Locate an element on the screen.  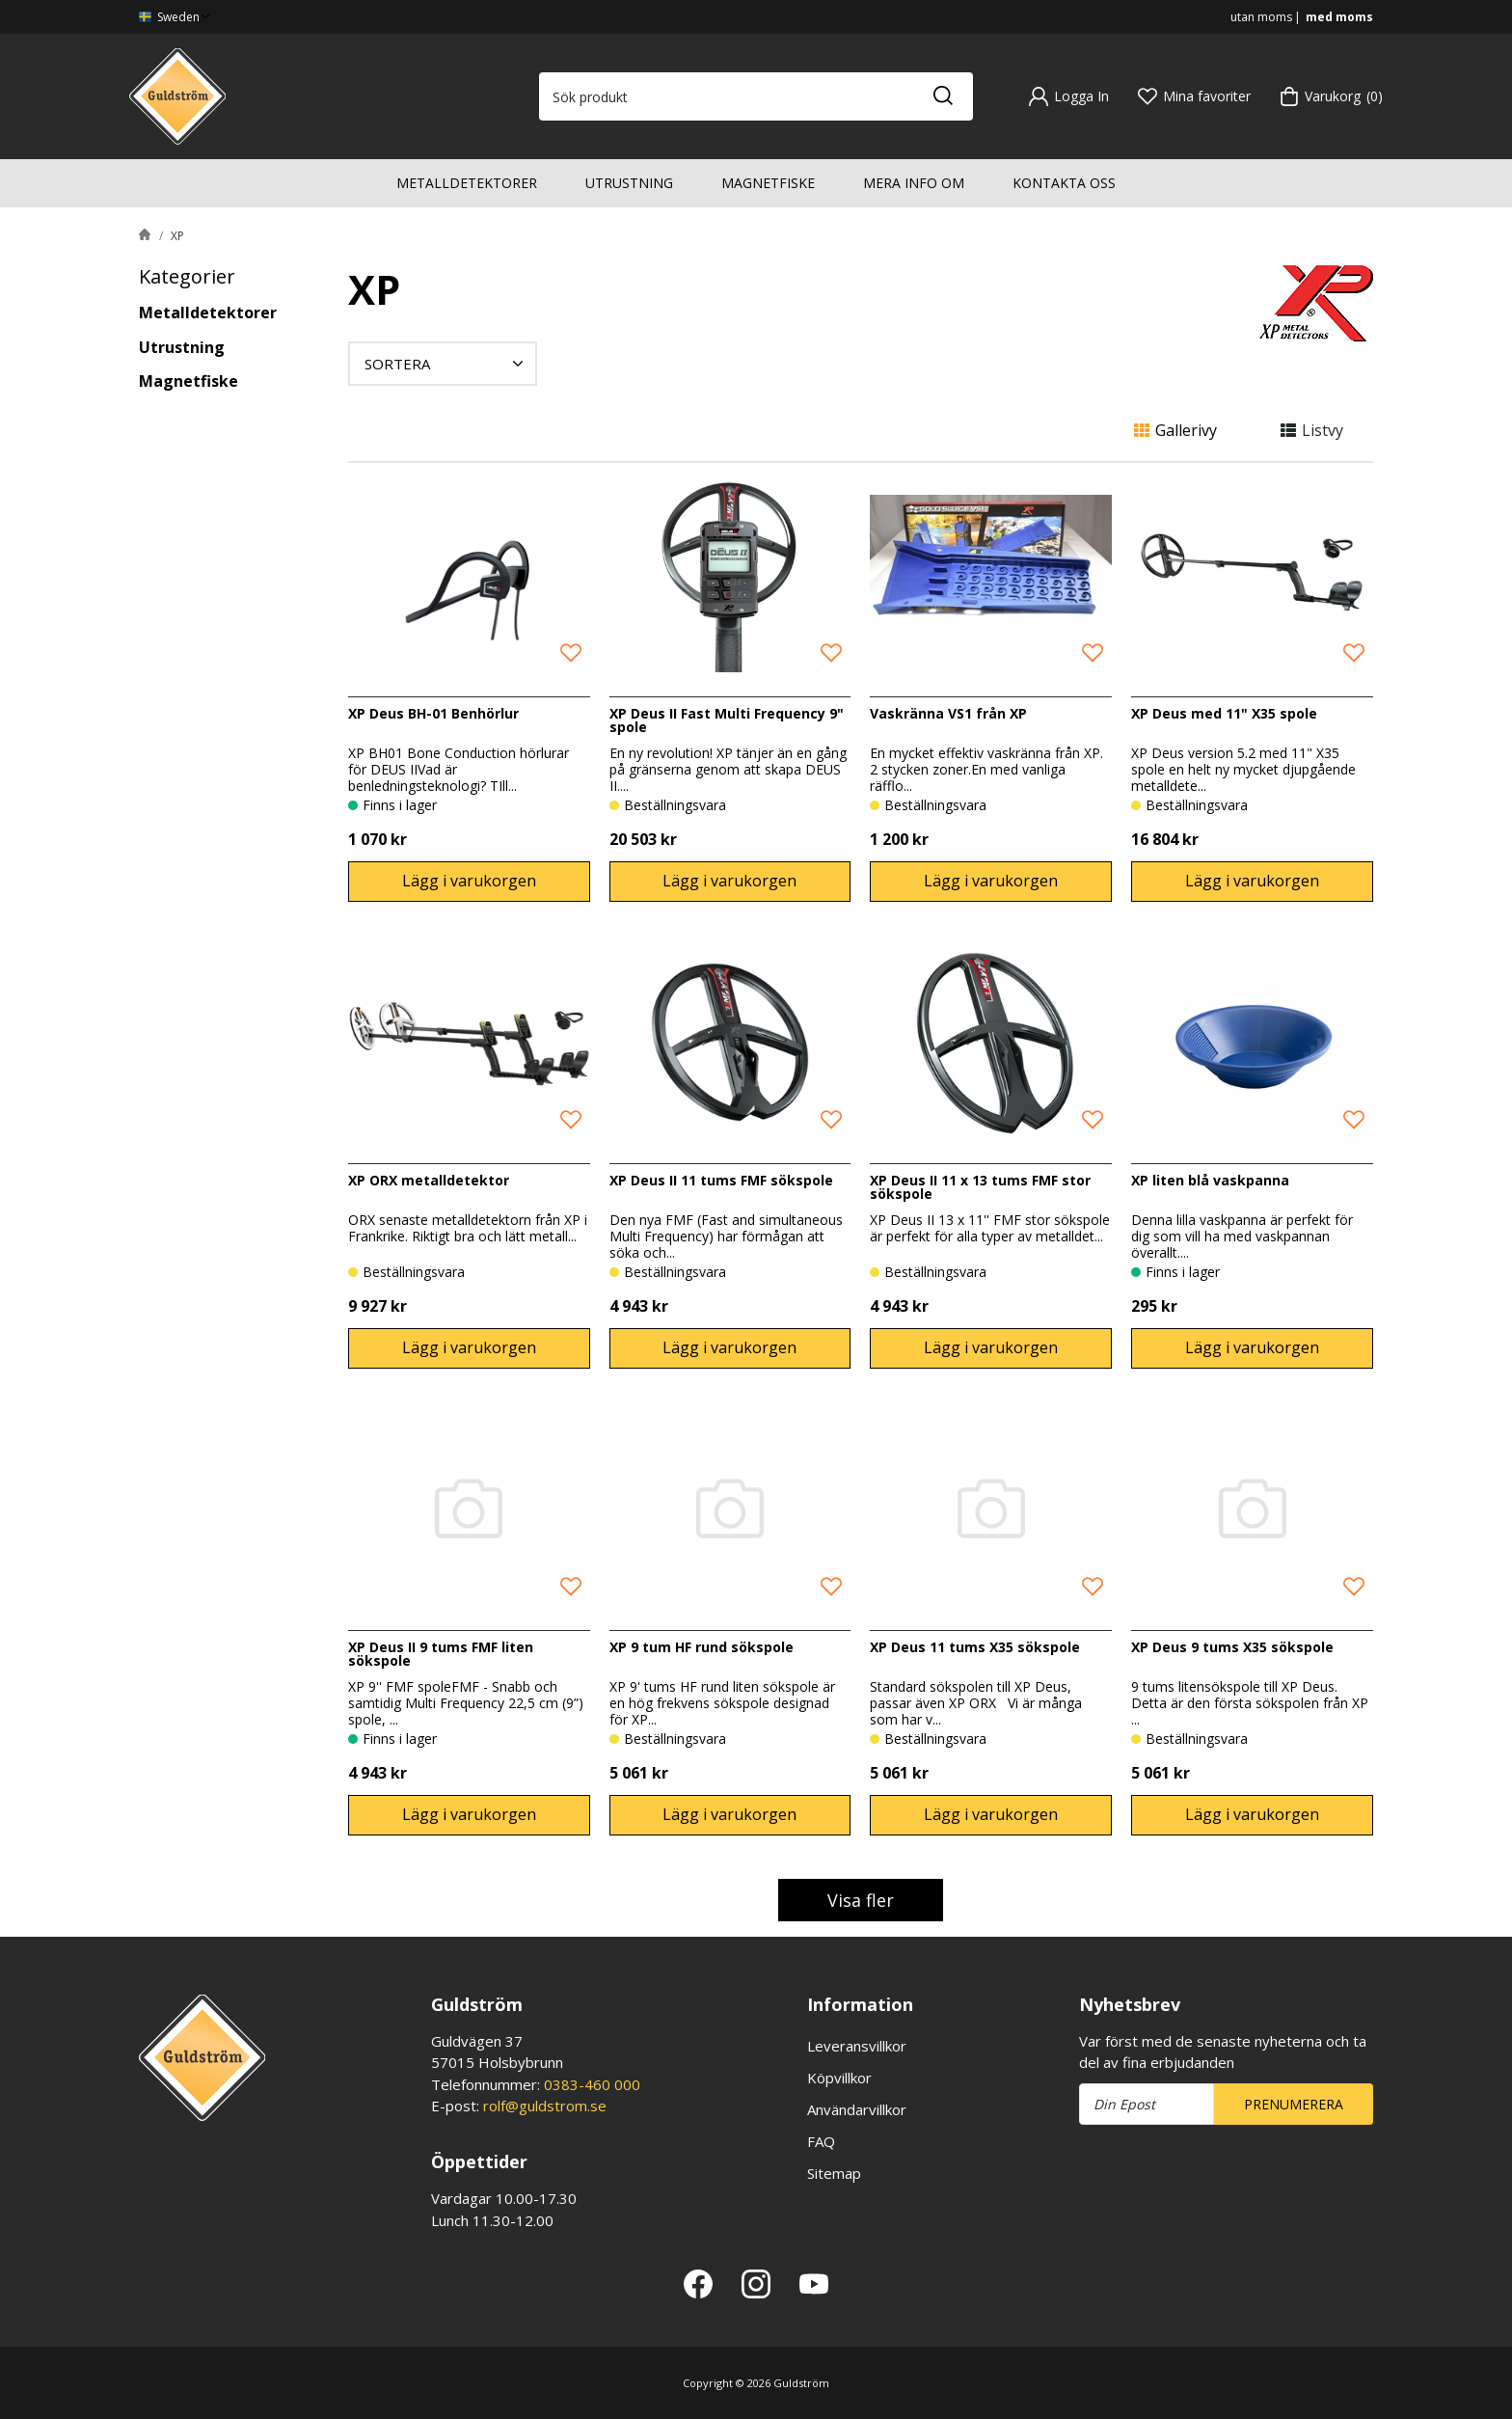
Magnetfiske is located at coordinates (768, 183).